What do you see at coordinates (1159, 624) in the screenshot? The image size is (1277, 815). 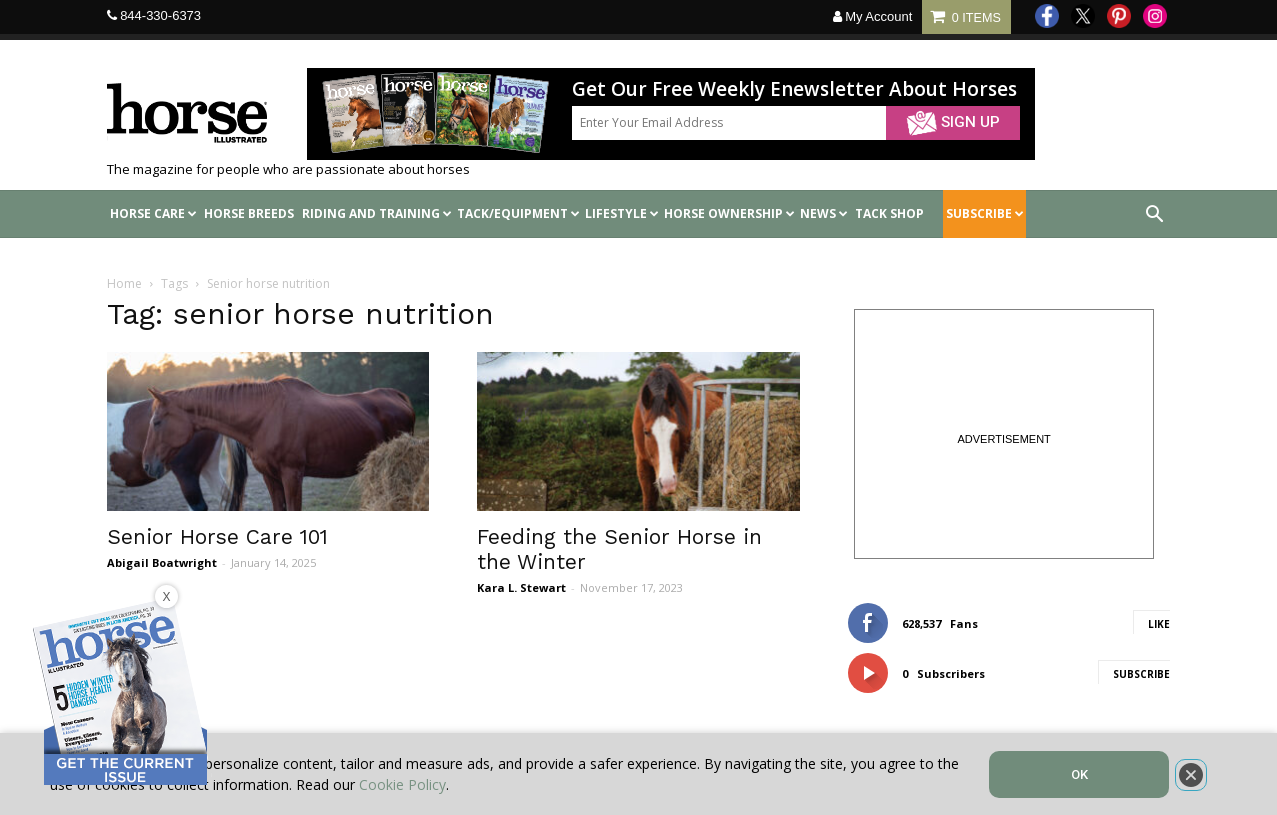 I see `Like` at bounding box center [1159, 624].